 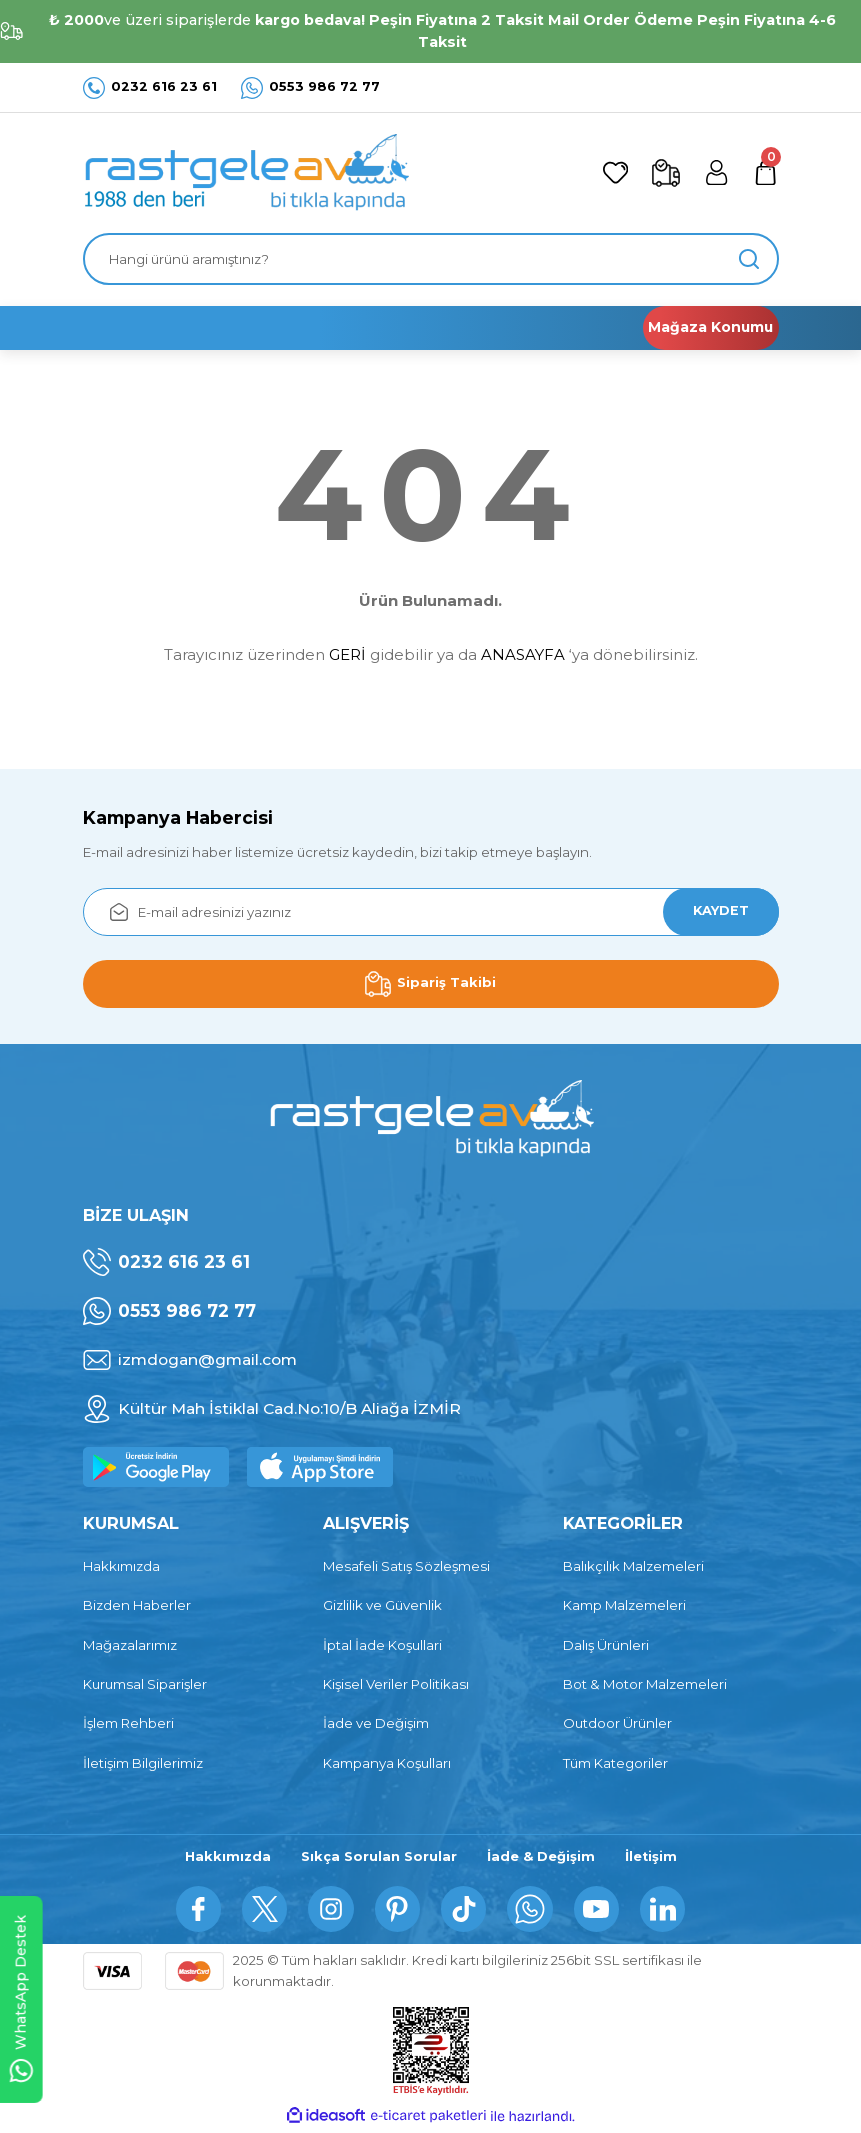 I want to click on [Search], so click(x=431, y=259).